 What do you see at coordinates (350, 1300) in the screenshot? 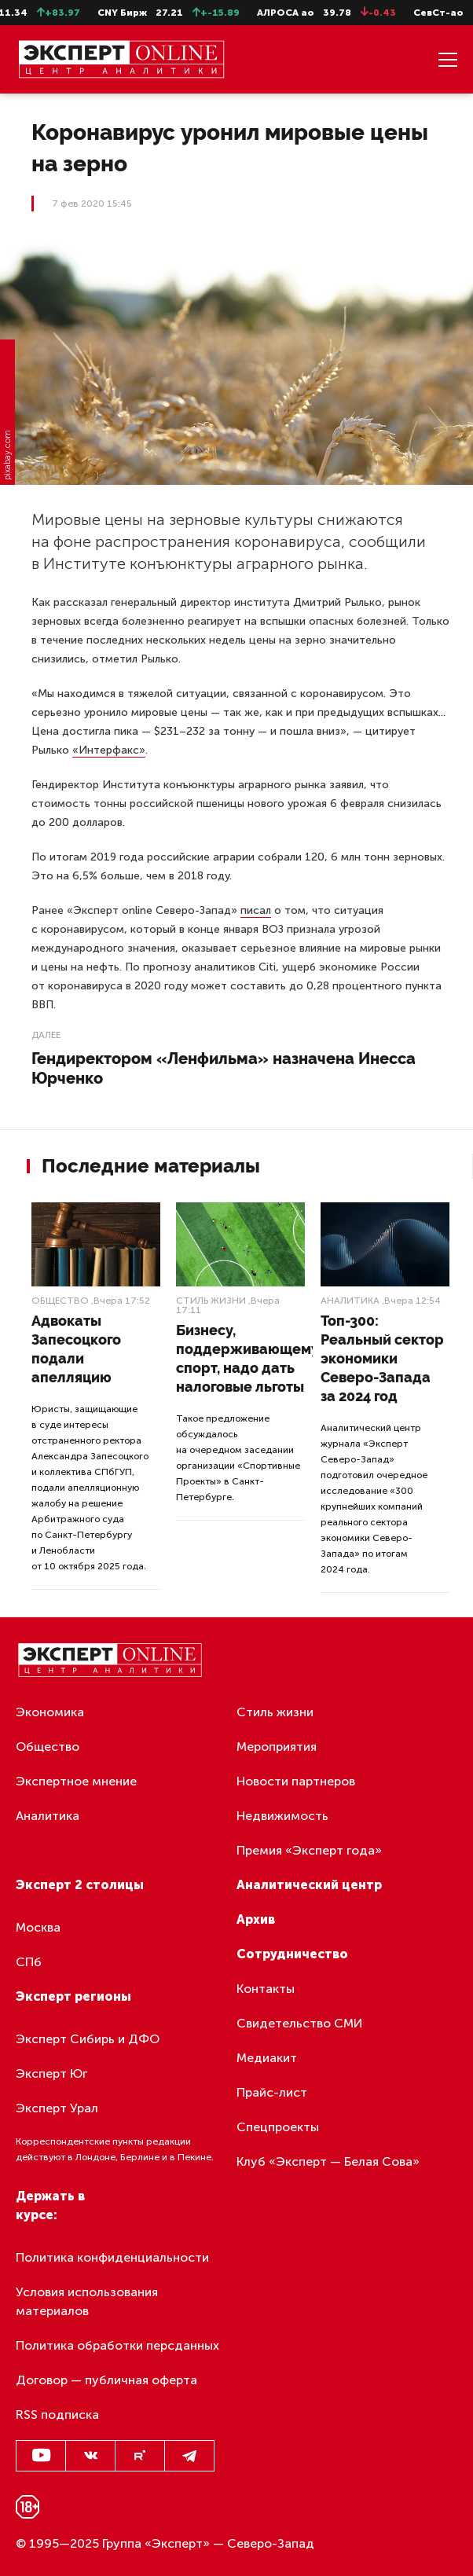
I see `Аналитика` at bounding box center [350, 1300].